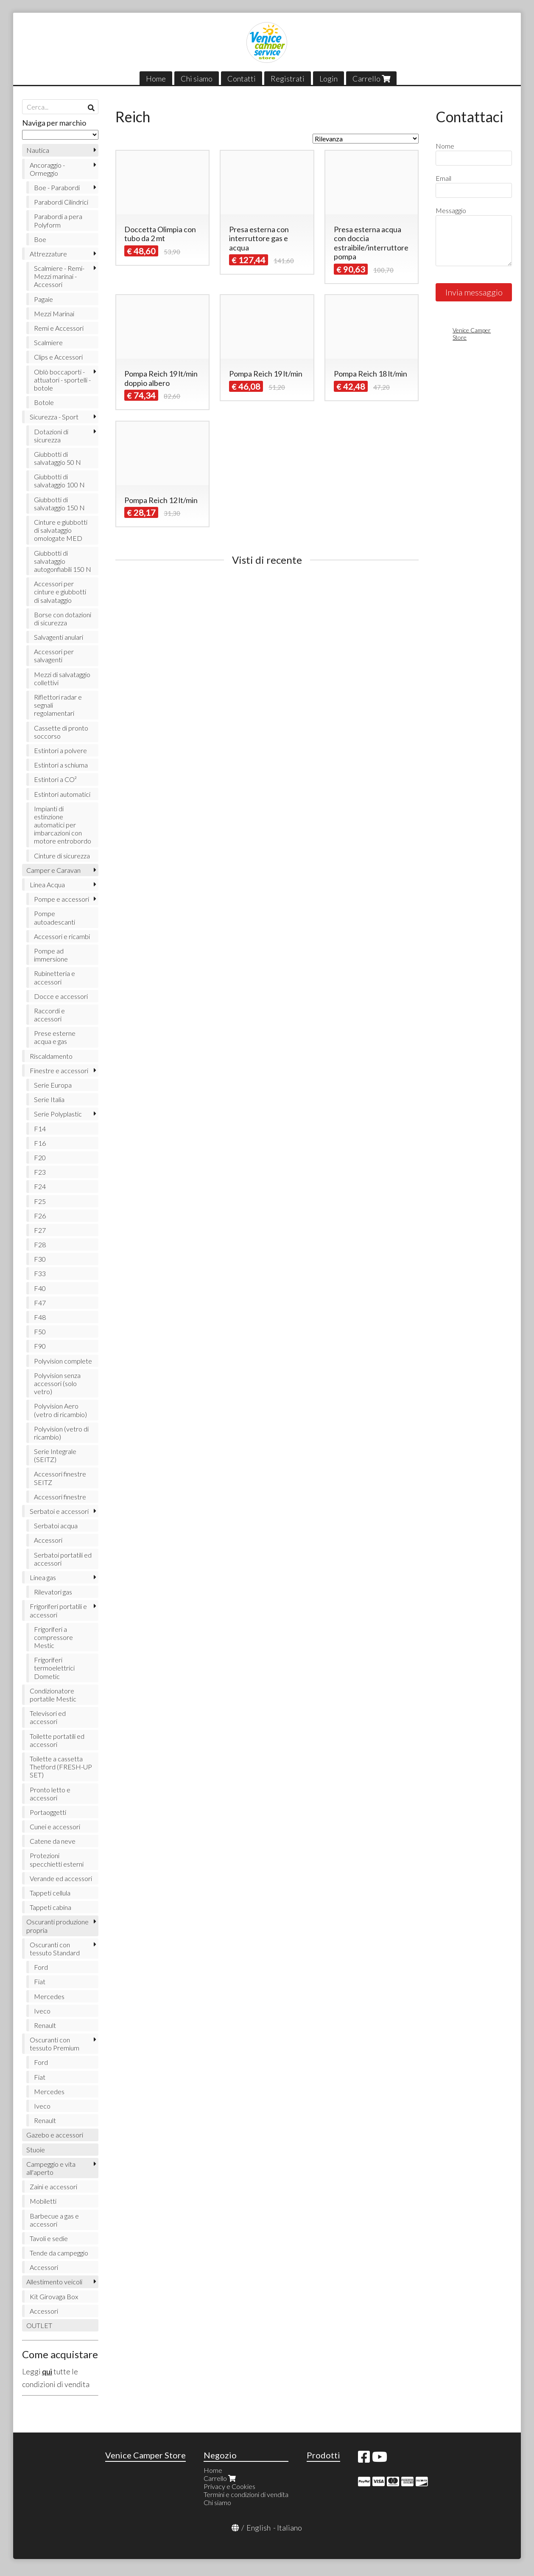 The height and width of the screenshot is (2576, 534). I want to click on Finestre e accessori, so click(59, 1070).